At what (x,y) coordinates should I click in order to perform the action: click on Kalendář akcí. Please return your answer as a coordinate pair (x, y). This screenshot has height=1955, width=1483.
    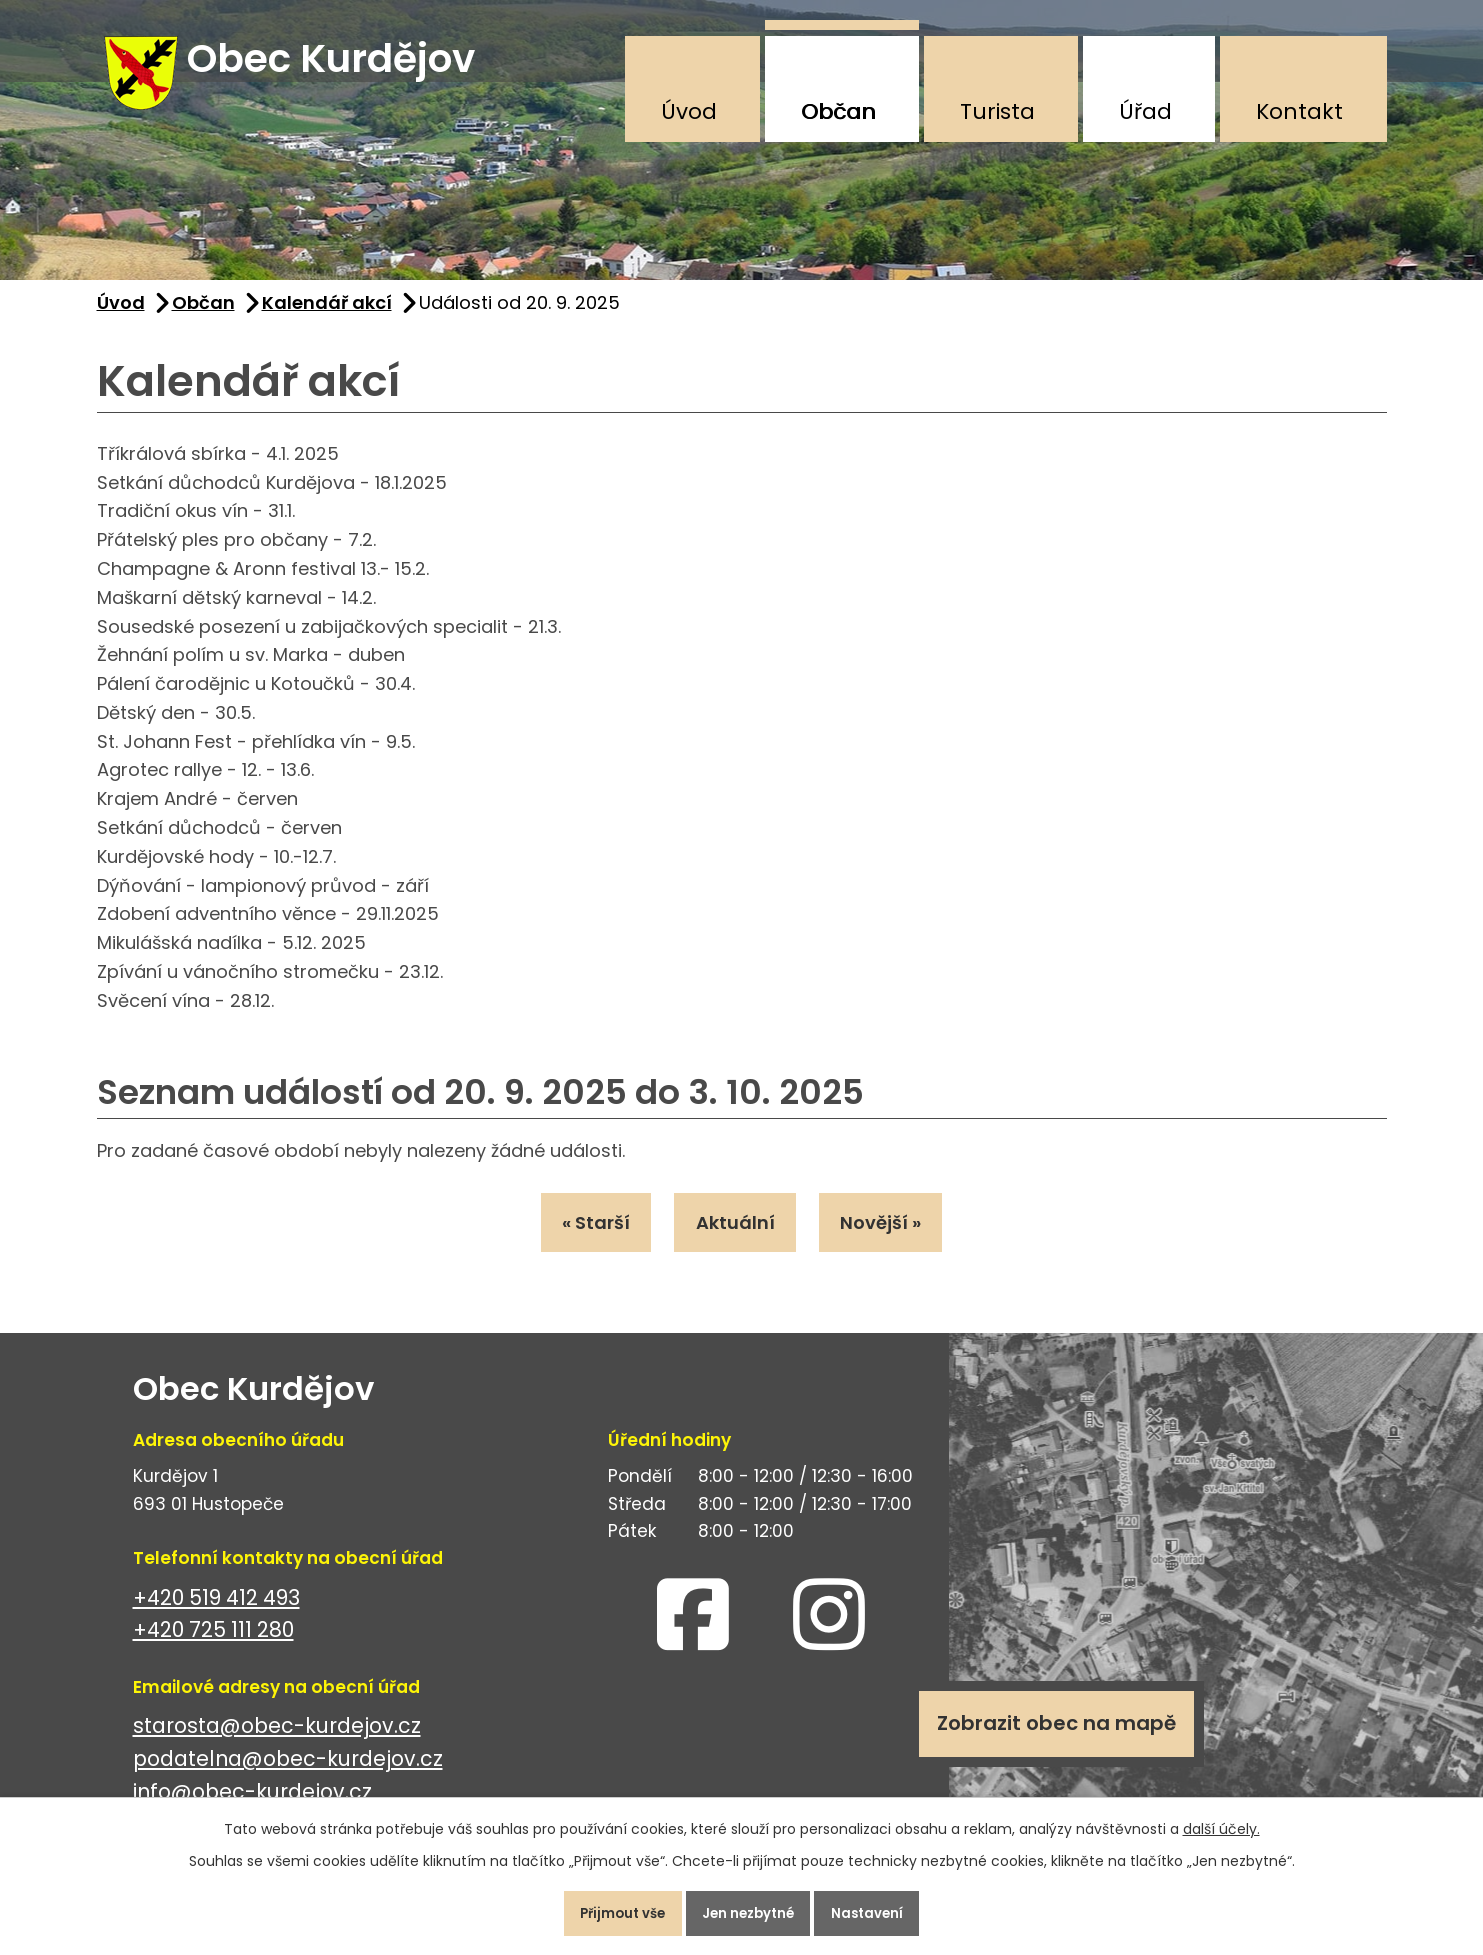
    Looking at the image, I should click on (327, 318).